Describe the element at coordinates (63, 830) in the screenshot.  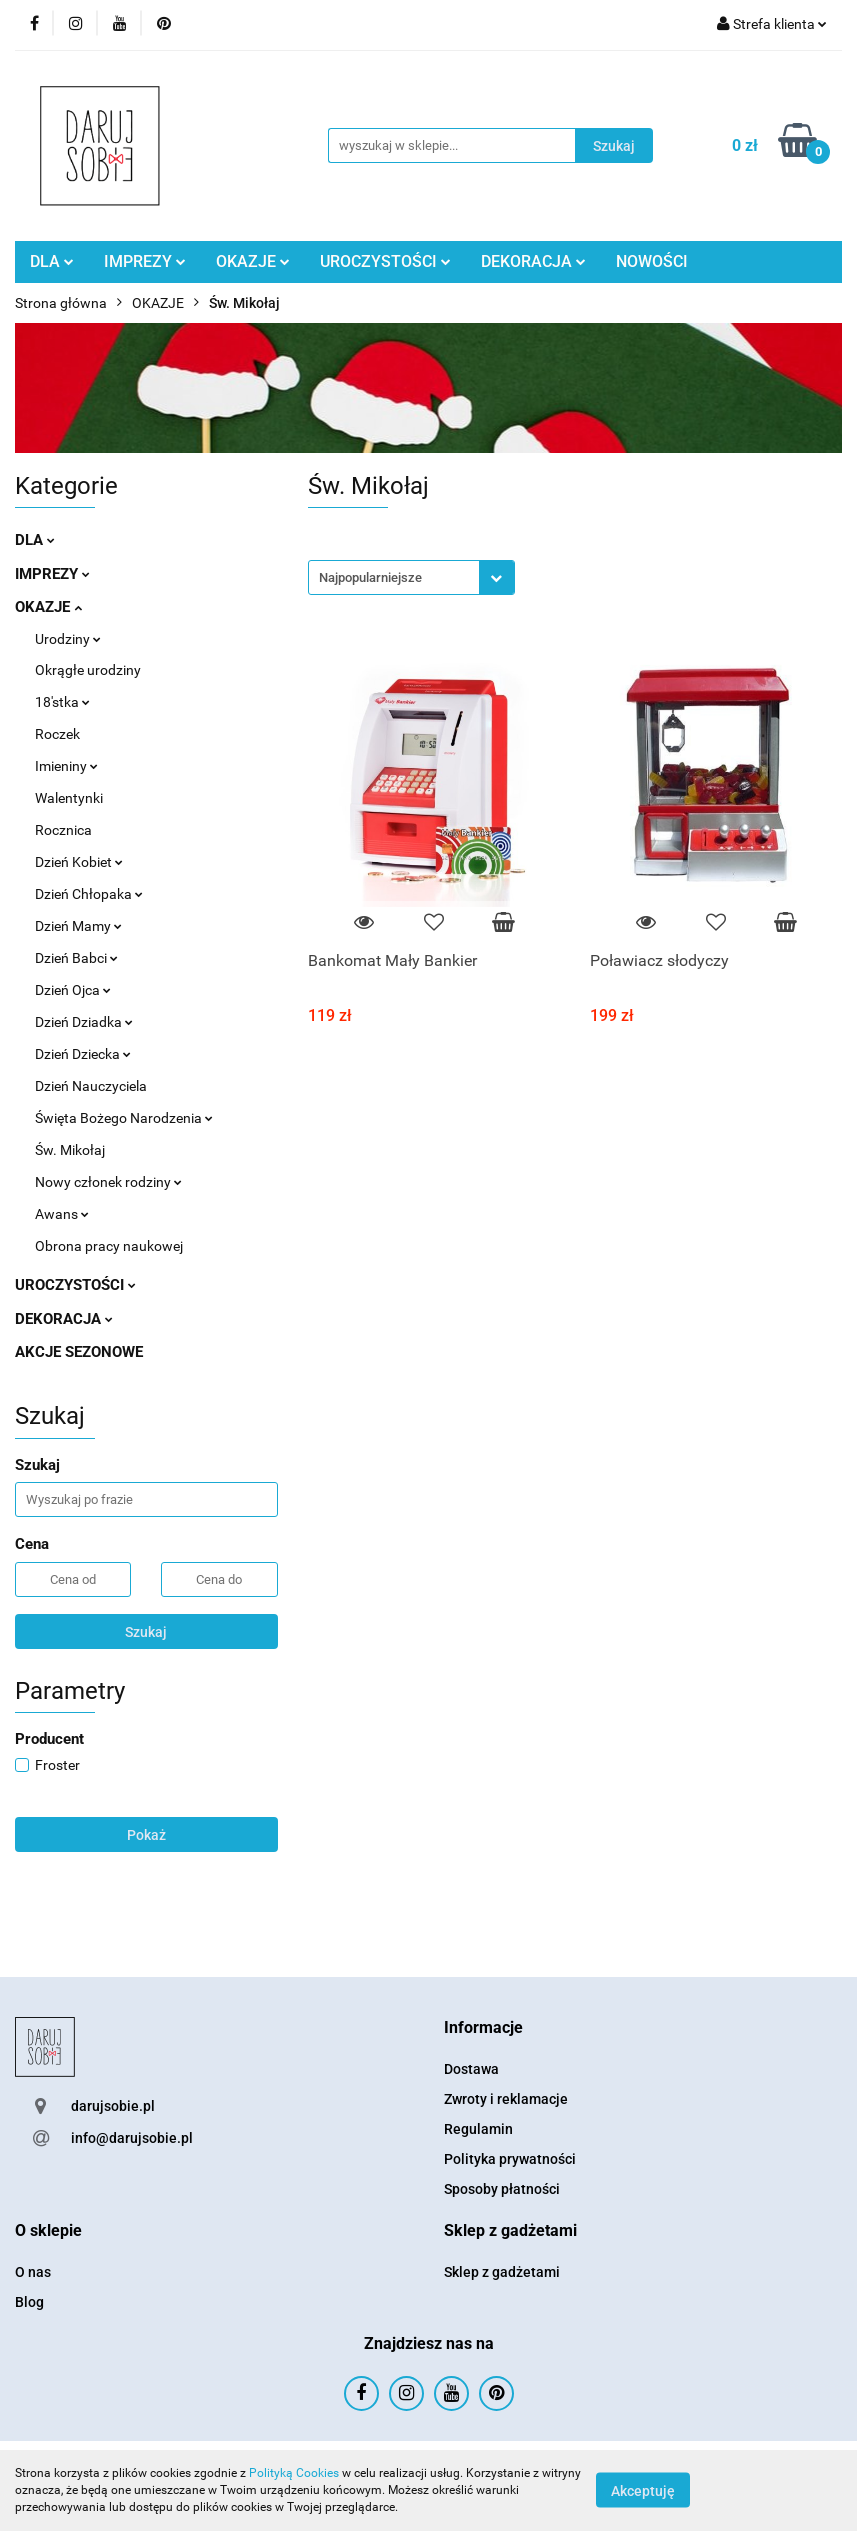
I see `Rocznica` at that location.